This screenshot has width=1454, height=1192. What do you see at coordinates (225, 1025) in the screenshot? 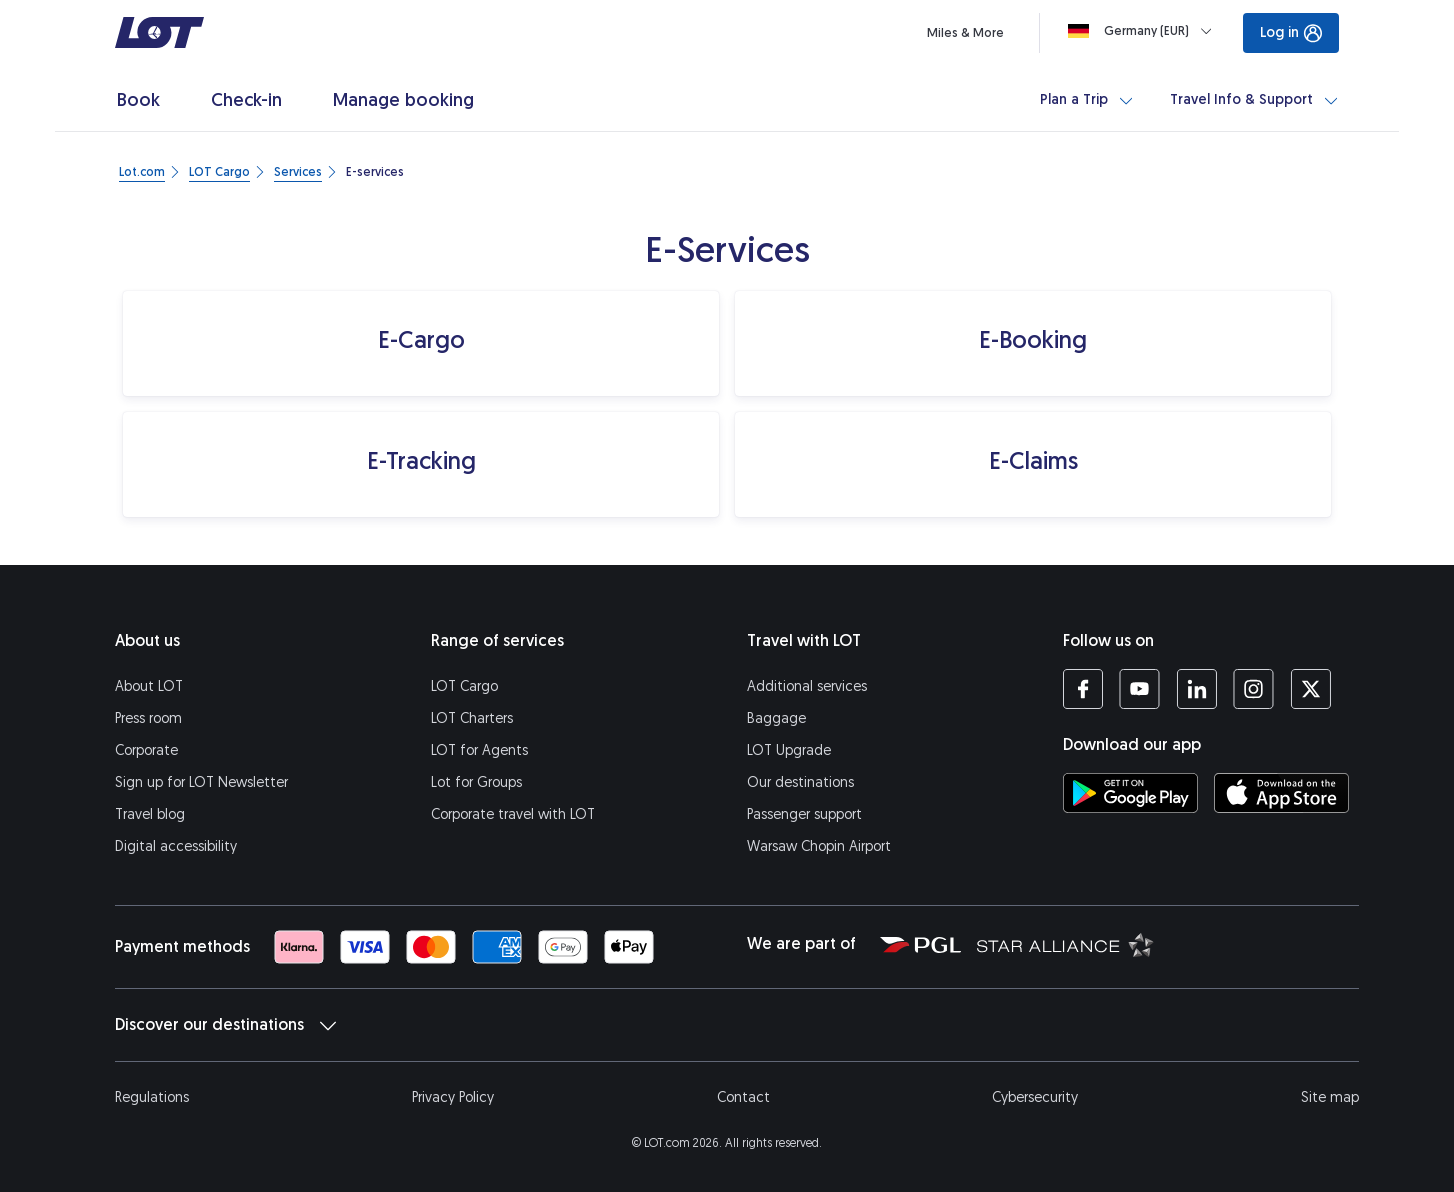
I see `Discover our destinations` at bounding box center [225, 1025].